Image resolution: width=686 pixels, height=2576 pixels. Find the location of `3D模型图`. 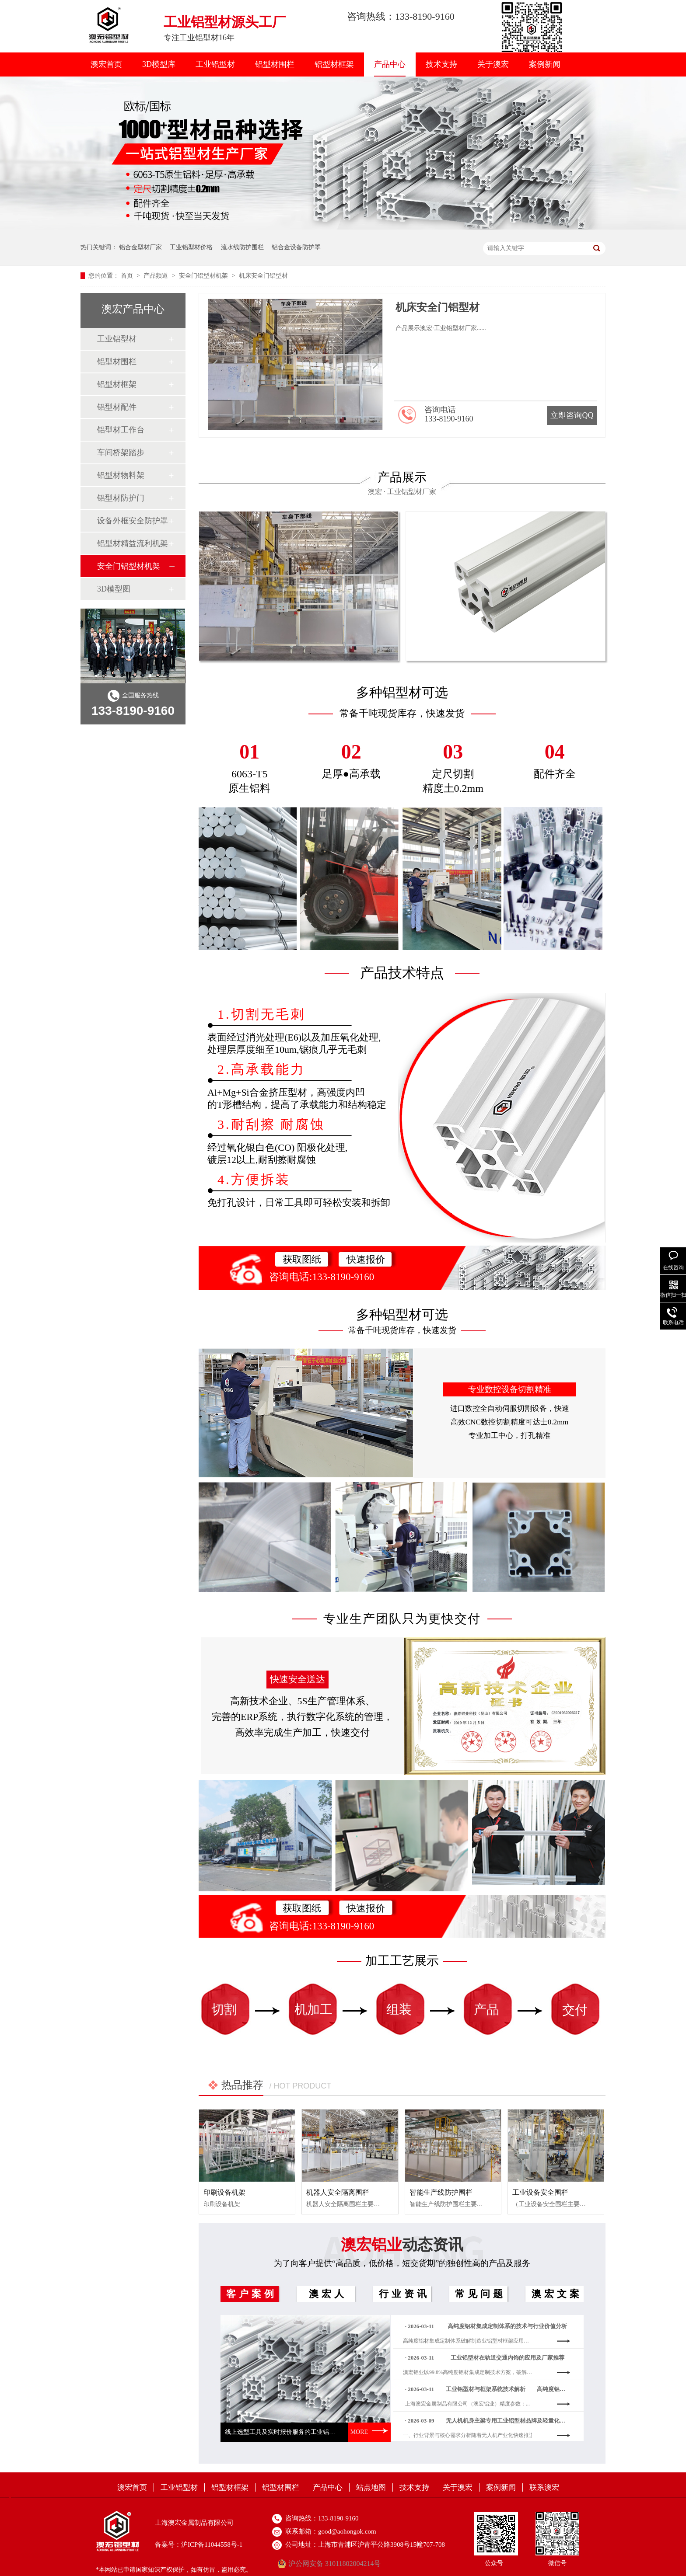

3D模型图 is located at coordinates (113, 589).